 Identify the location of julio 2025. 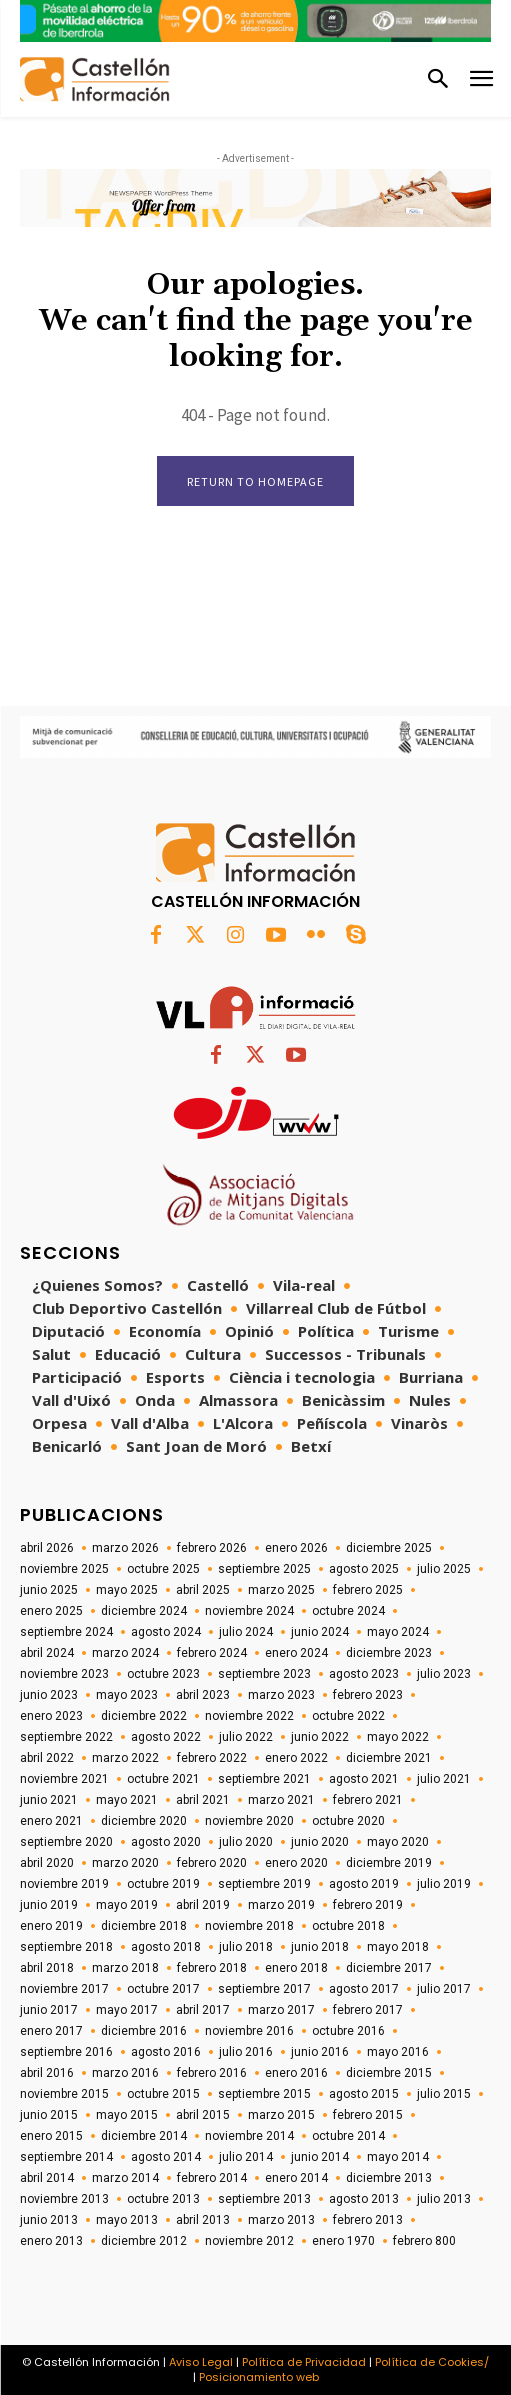
(444, 1569).